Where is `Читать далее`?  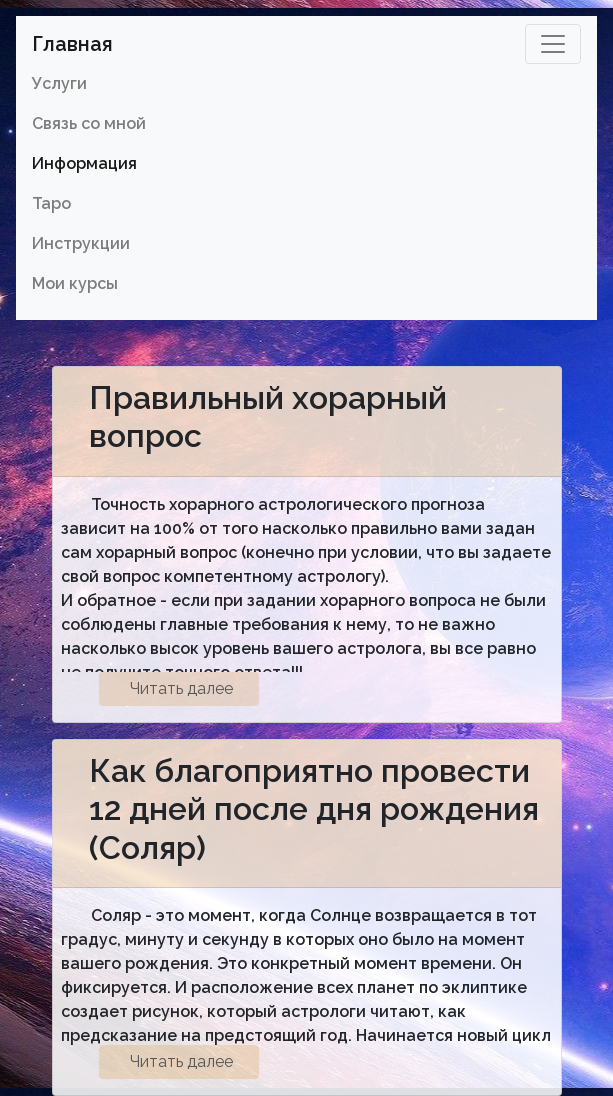 Читать далее is located at coordinates (181, 688).